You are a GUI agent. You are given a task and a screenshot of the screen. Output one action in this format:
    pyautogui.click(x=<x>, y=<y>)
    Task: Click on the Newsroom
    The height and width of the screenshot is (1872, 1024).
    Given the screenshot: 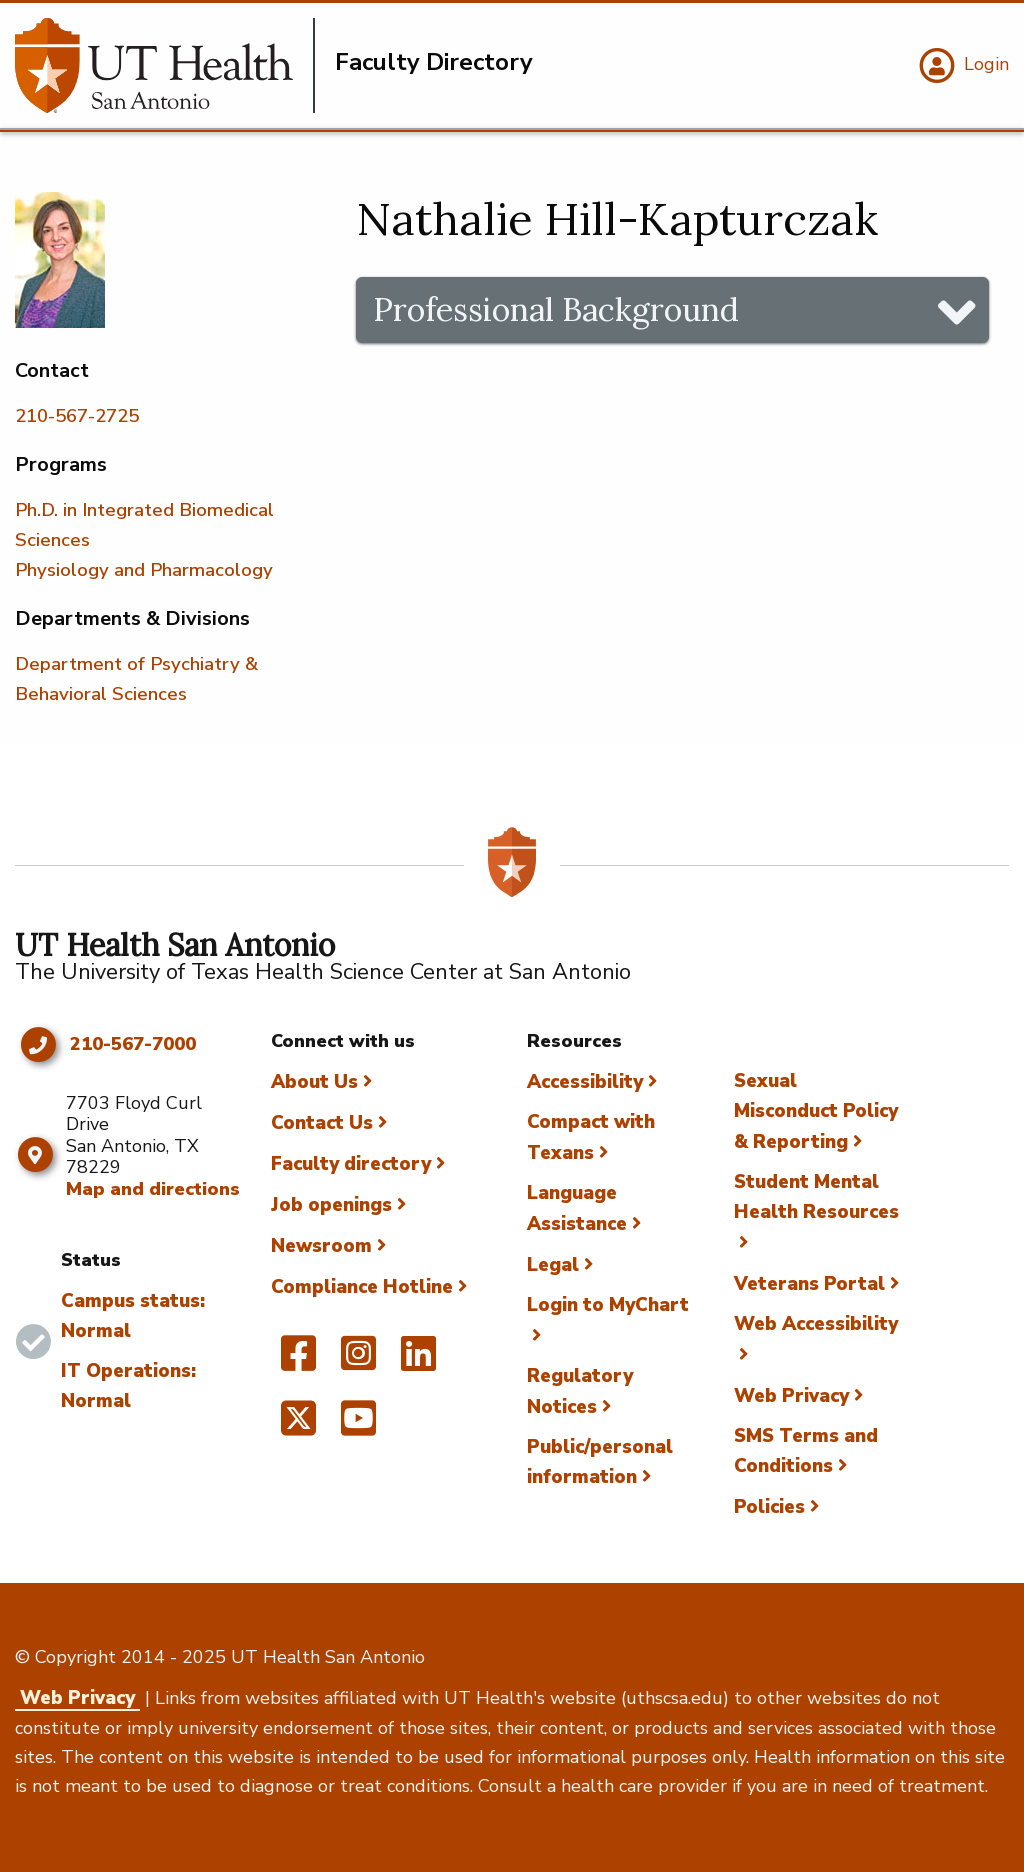 What is the action you would take?
    pyautogui.click(x=321, y=1246)
    